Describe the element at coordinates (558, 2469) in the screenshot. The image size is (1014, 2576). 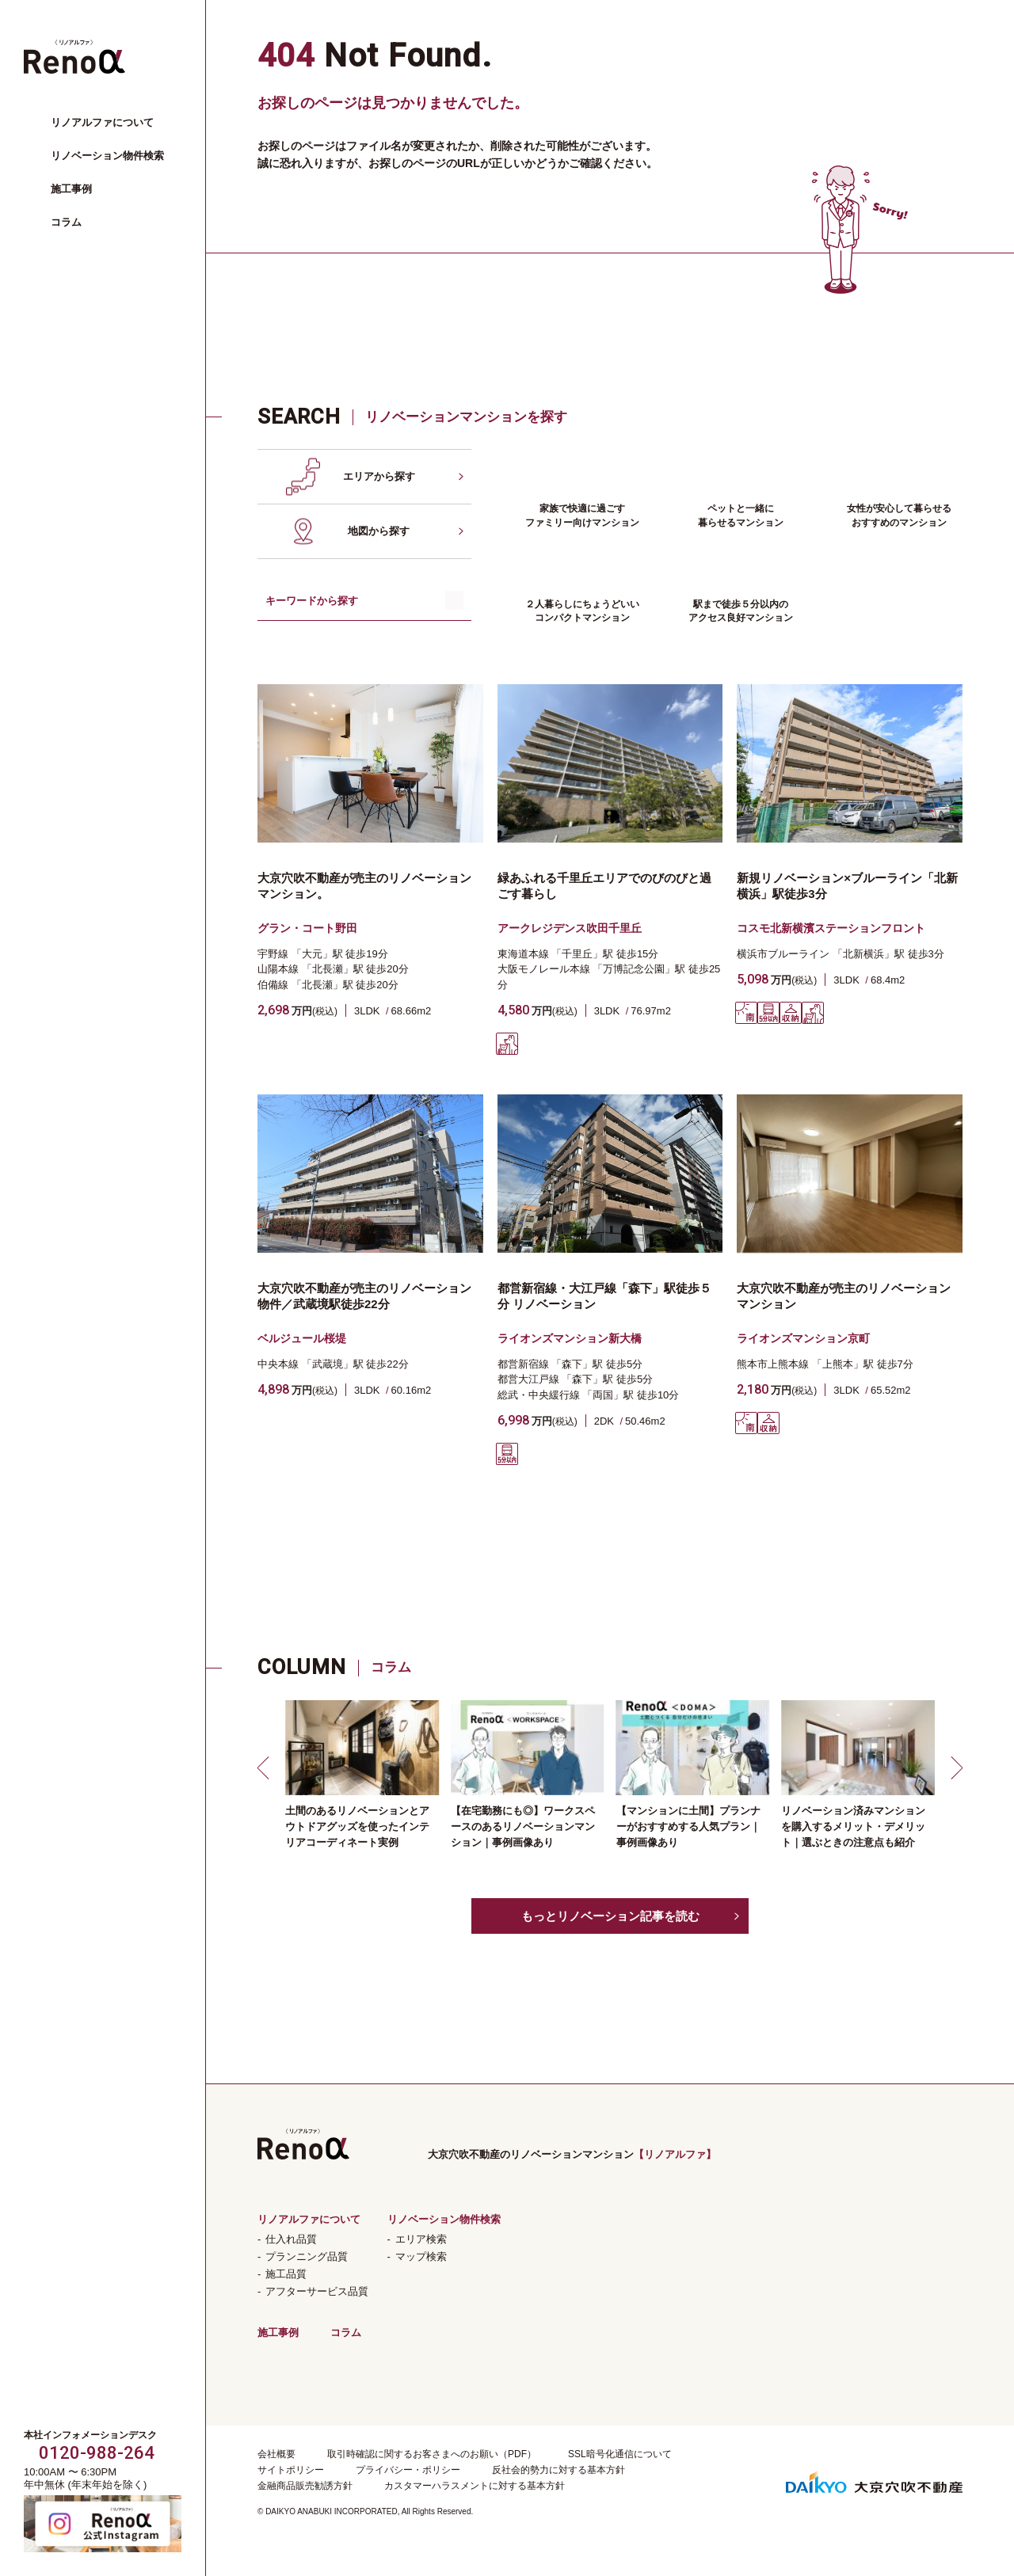
I see `反社会的勢力に対する基本方針` at that location.